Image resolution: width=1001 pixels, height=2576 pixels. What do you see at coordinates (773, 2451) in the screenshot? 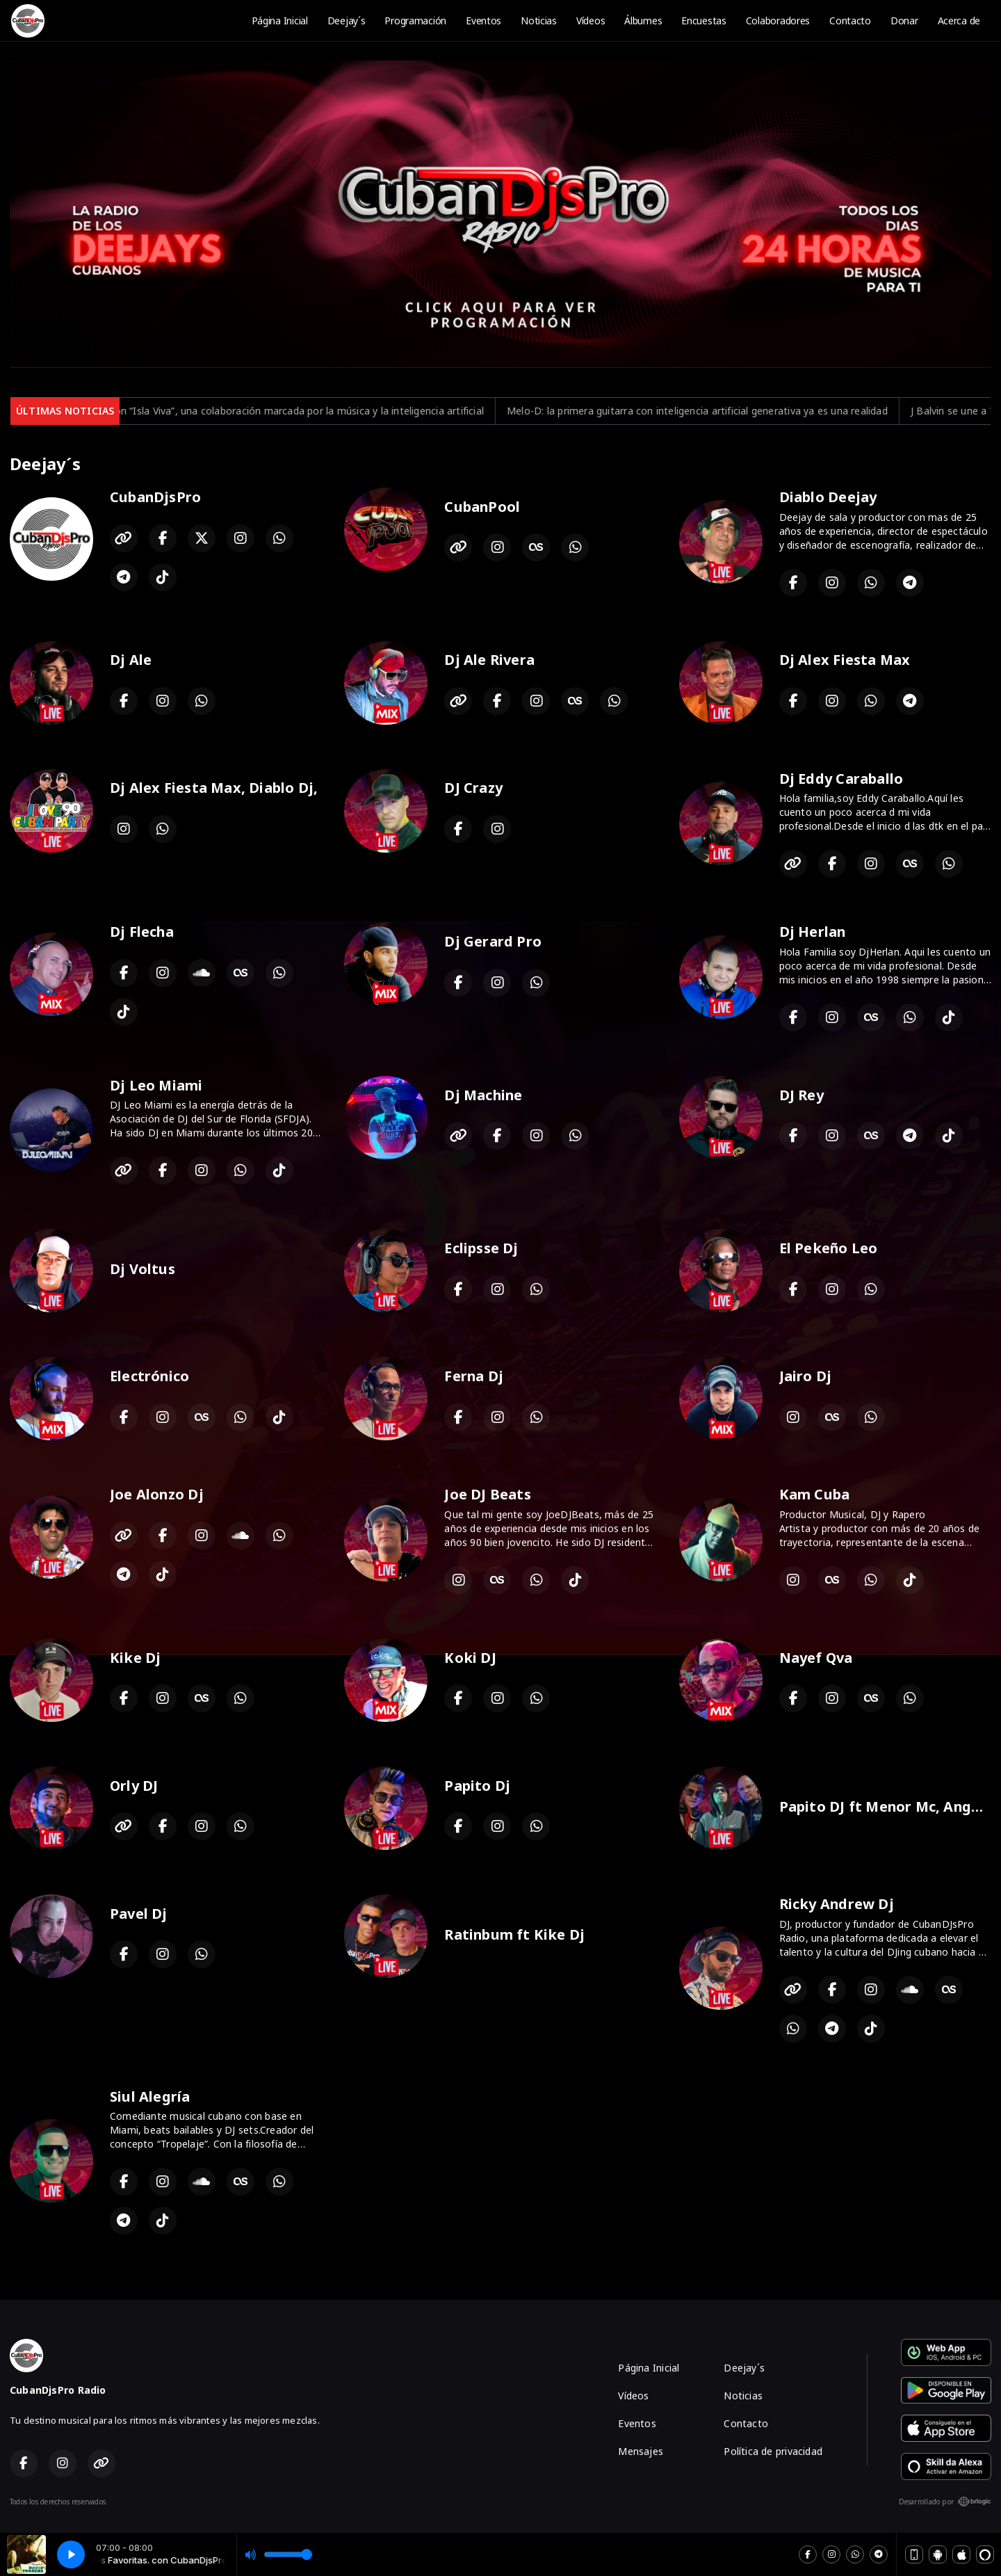
I see `Política de privacidad` at bounding box center [773, 2451].